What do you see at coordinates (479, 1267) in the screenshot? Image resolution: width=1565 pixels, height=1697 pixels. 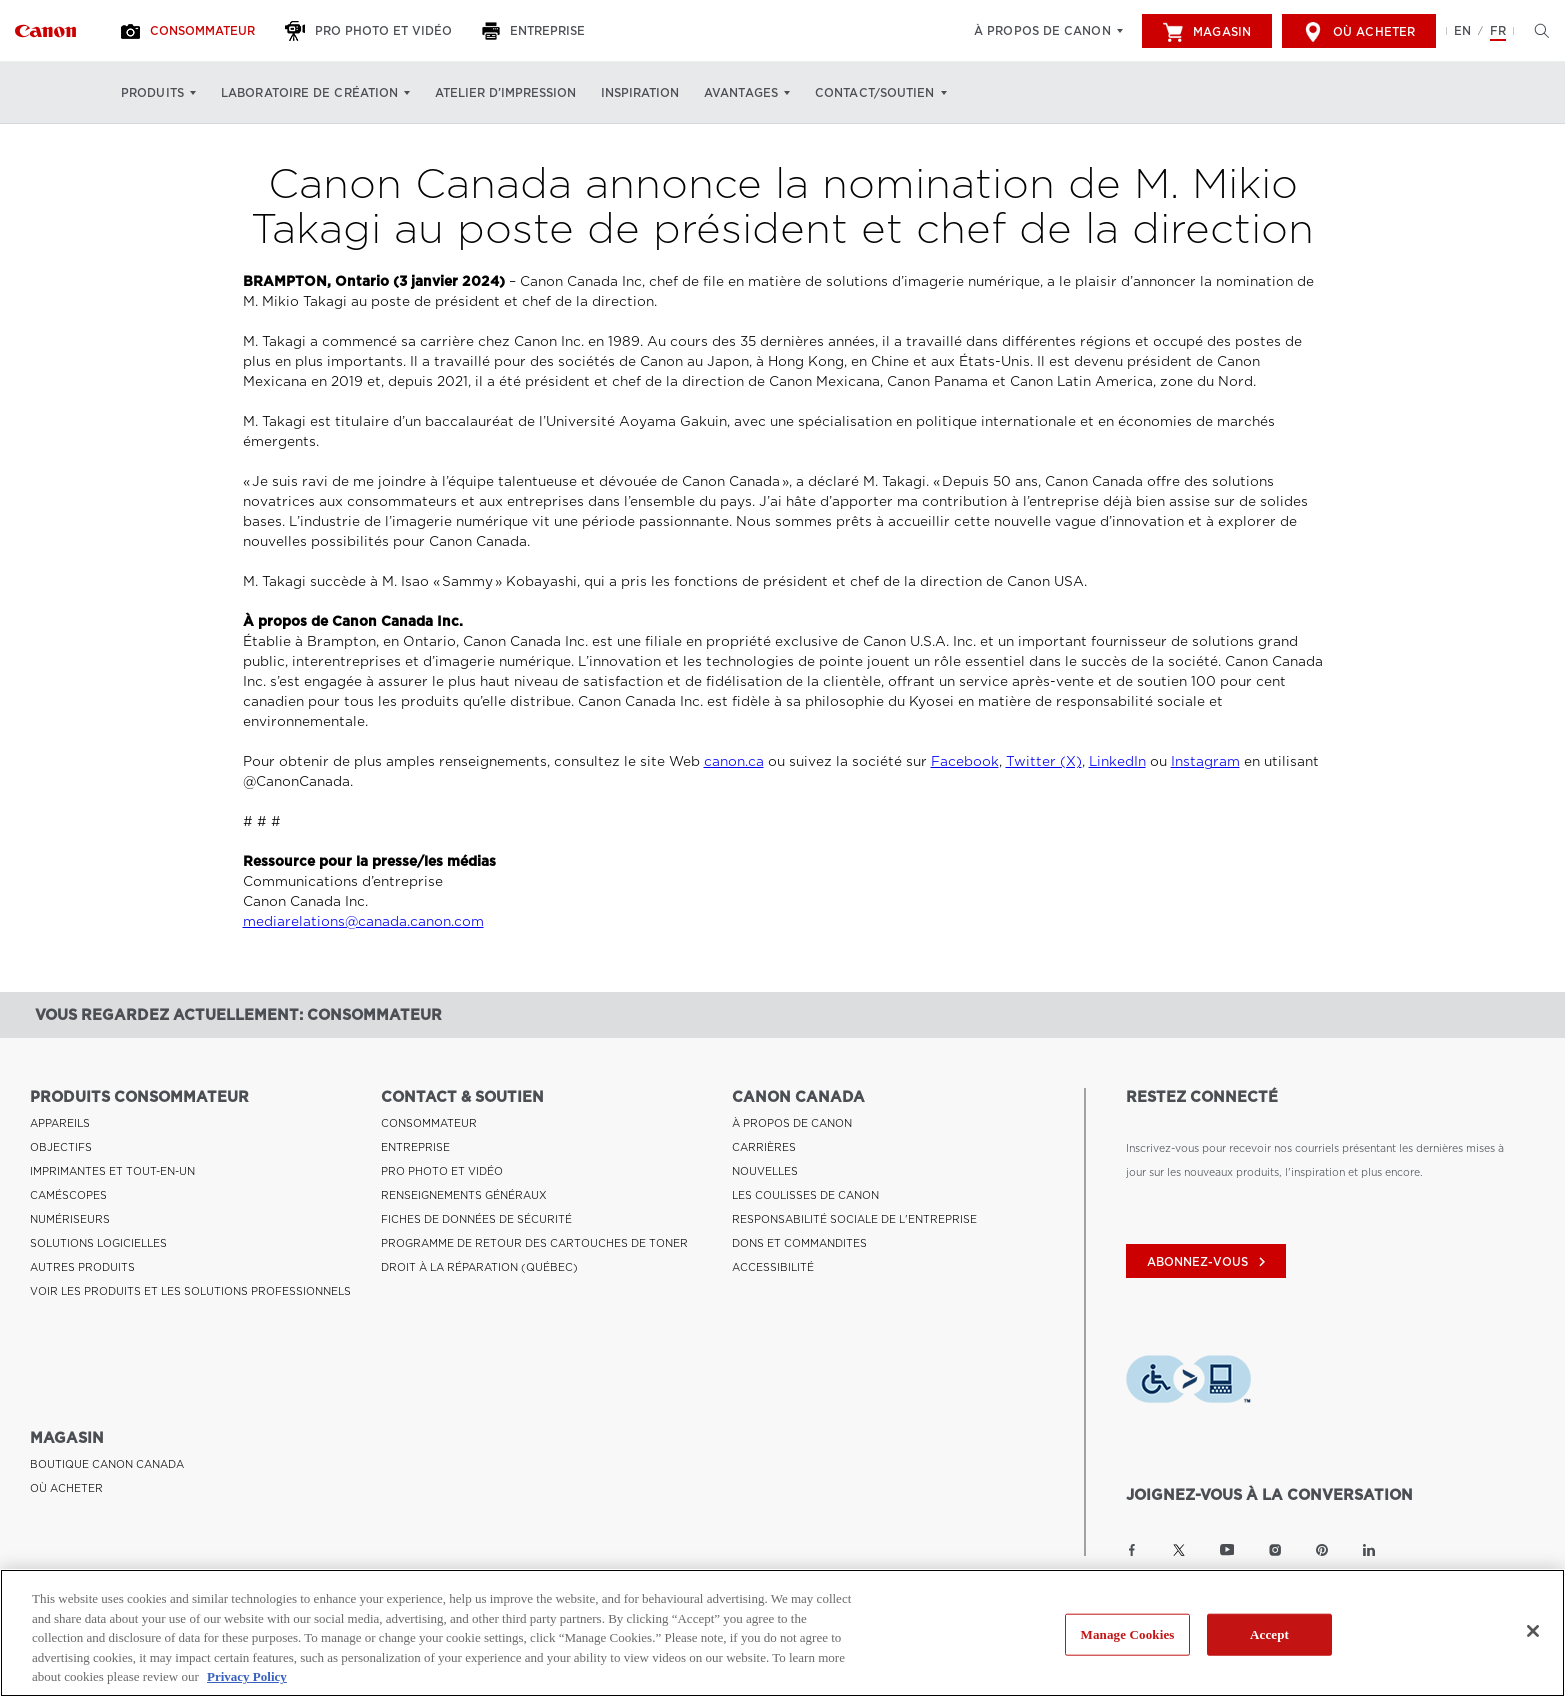 I see `DROIT À LA RÉPARATION (QUÉBEC) [Lien à DROIT À LA RÉPARATION (QUÉBEC)]` at bounding box center [479, 1267].